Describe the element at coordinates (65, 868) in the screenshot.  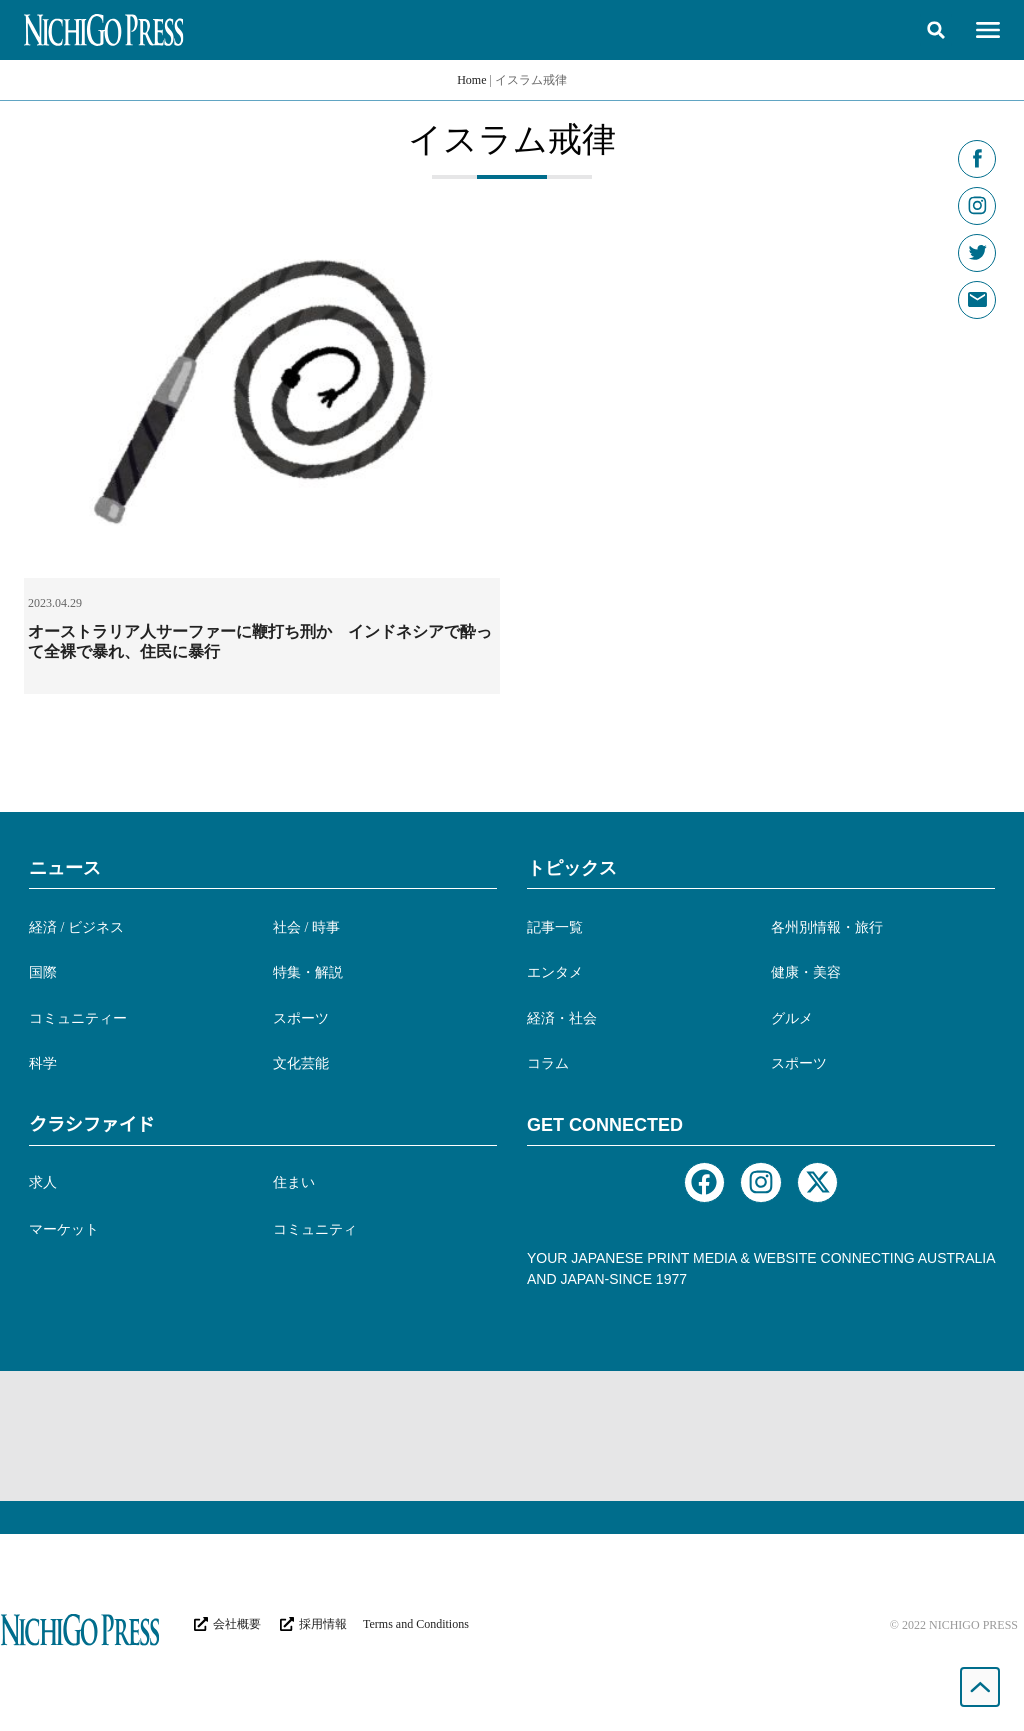
I see `ニュース` at that location.